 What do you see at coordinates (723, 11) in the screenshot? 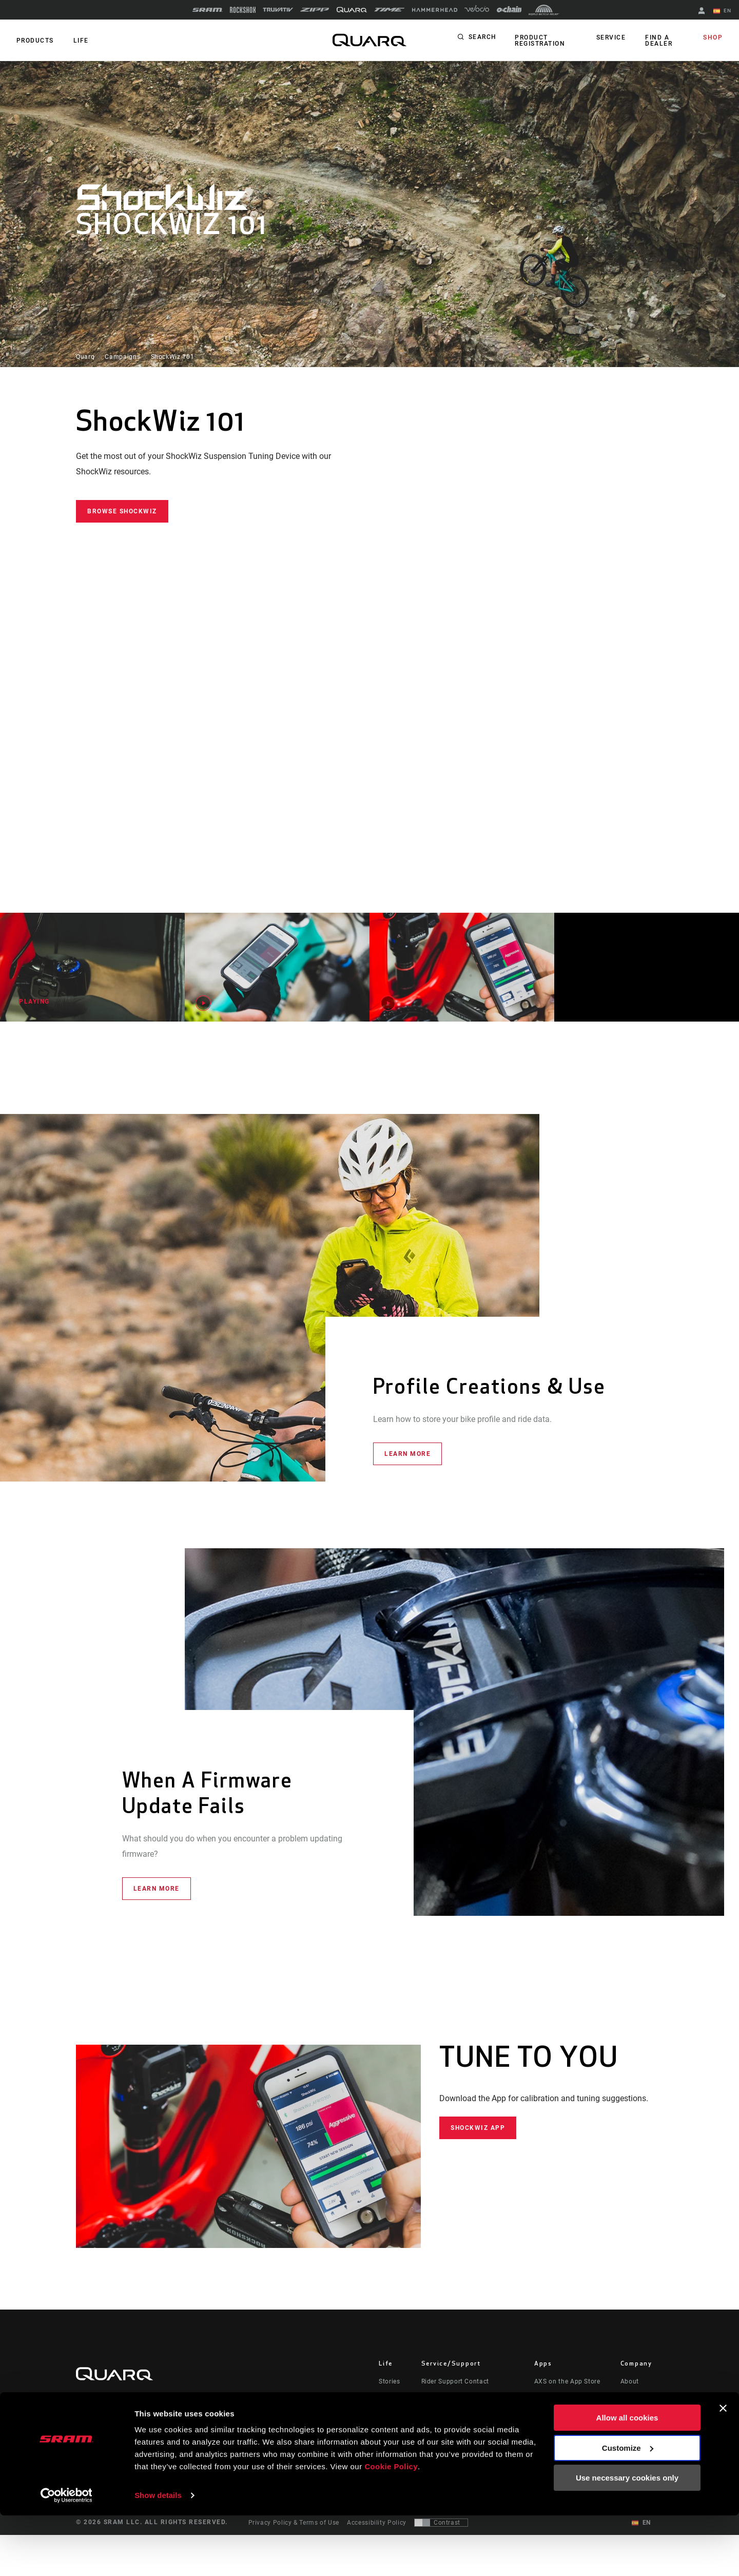
I see `EN` at bounding box center [723, 11].